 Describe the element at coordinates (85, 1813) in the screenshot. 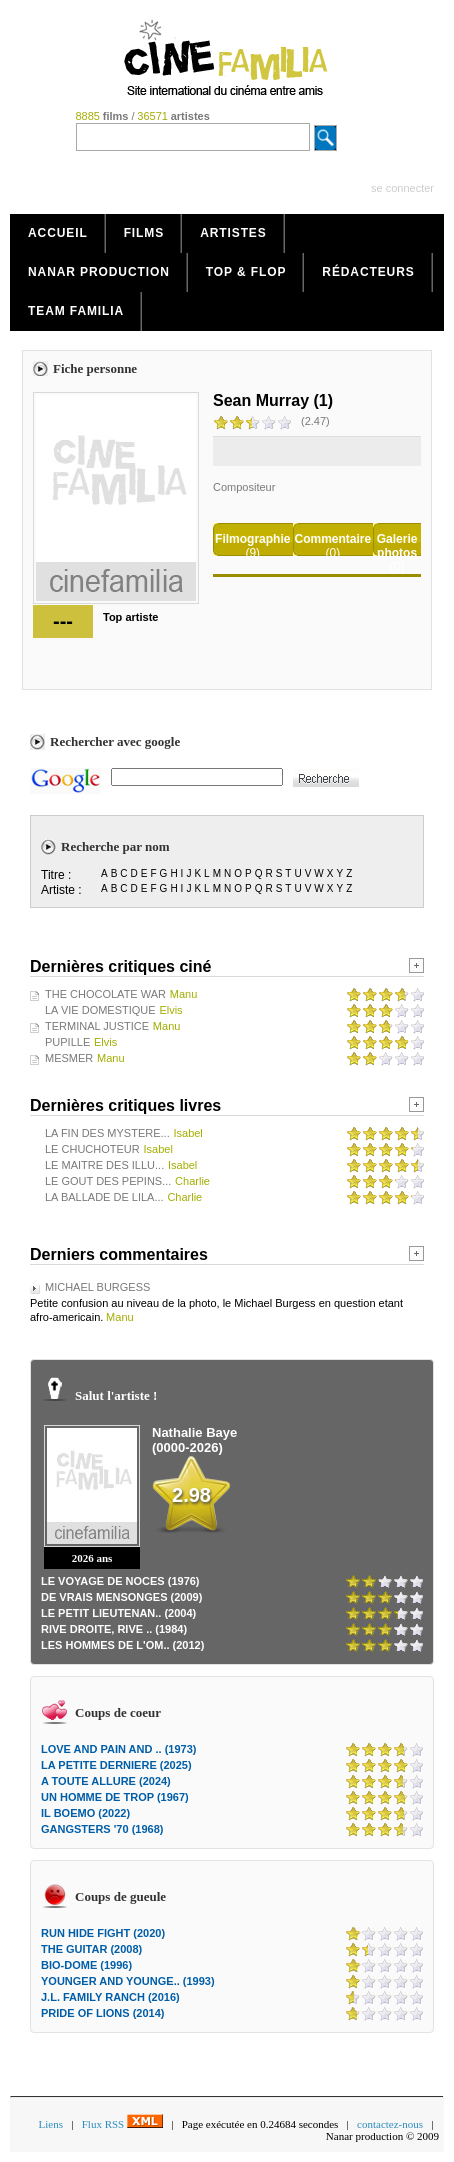

I see `IL BOEMO (2022)` at that location.